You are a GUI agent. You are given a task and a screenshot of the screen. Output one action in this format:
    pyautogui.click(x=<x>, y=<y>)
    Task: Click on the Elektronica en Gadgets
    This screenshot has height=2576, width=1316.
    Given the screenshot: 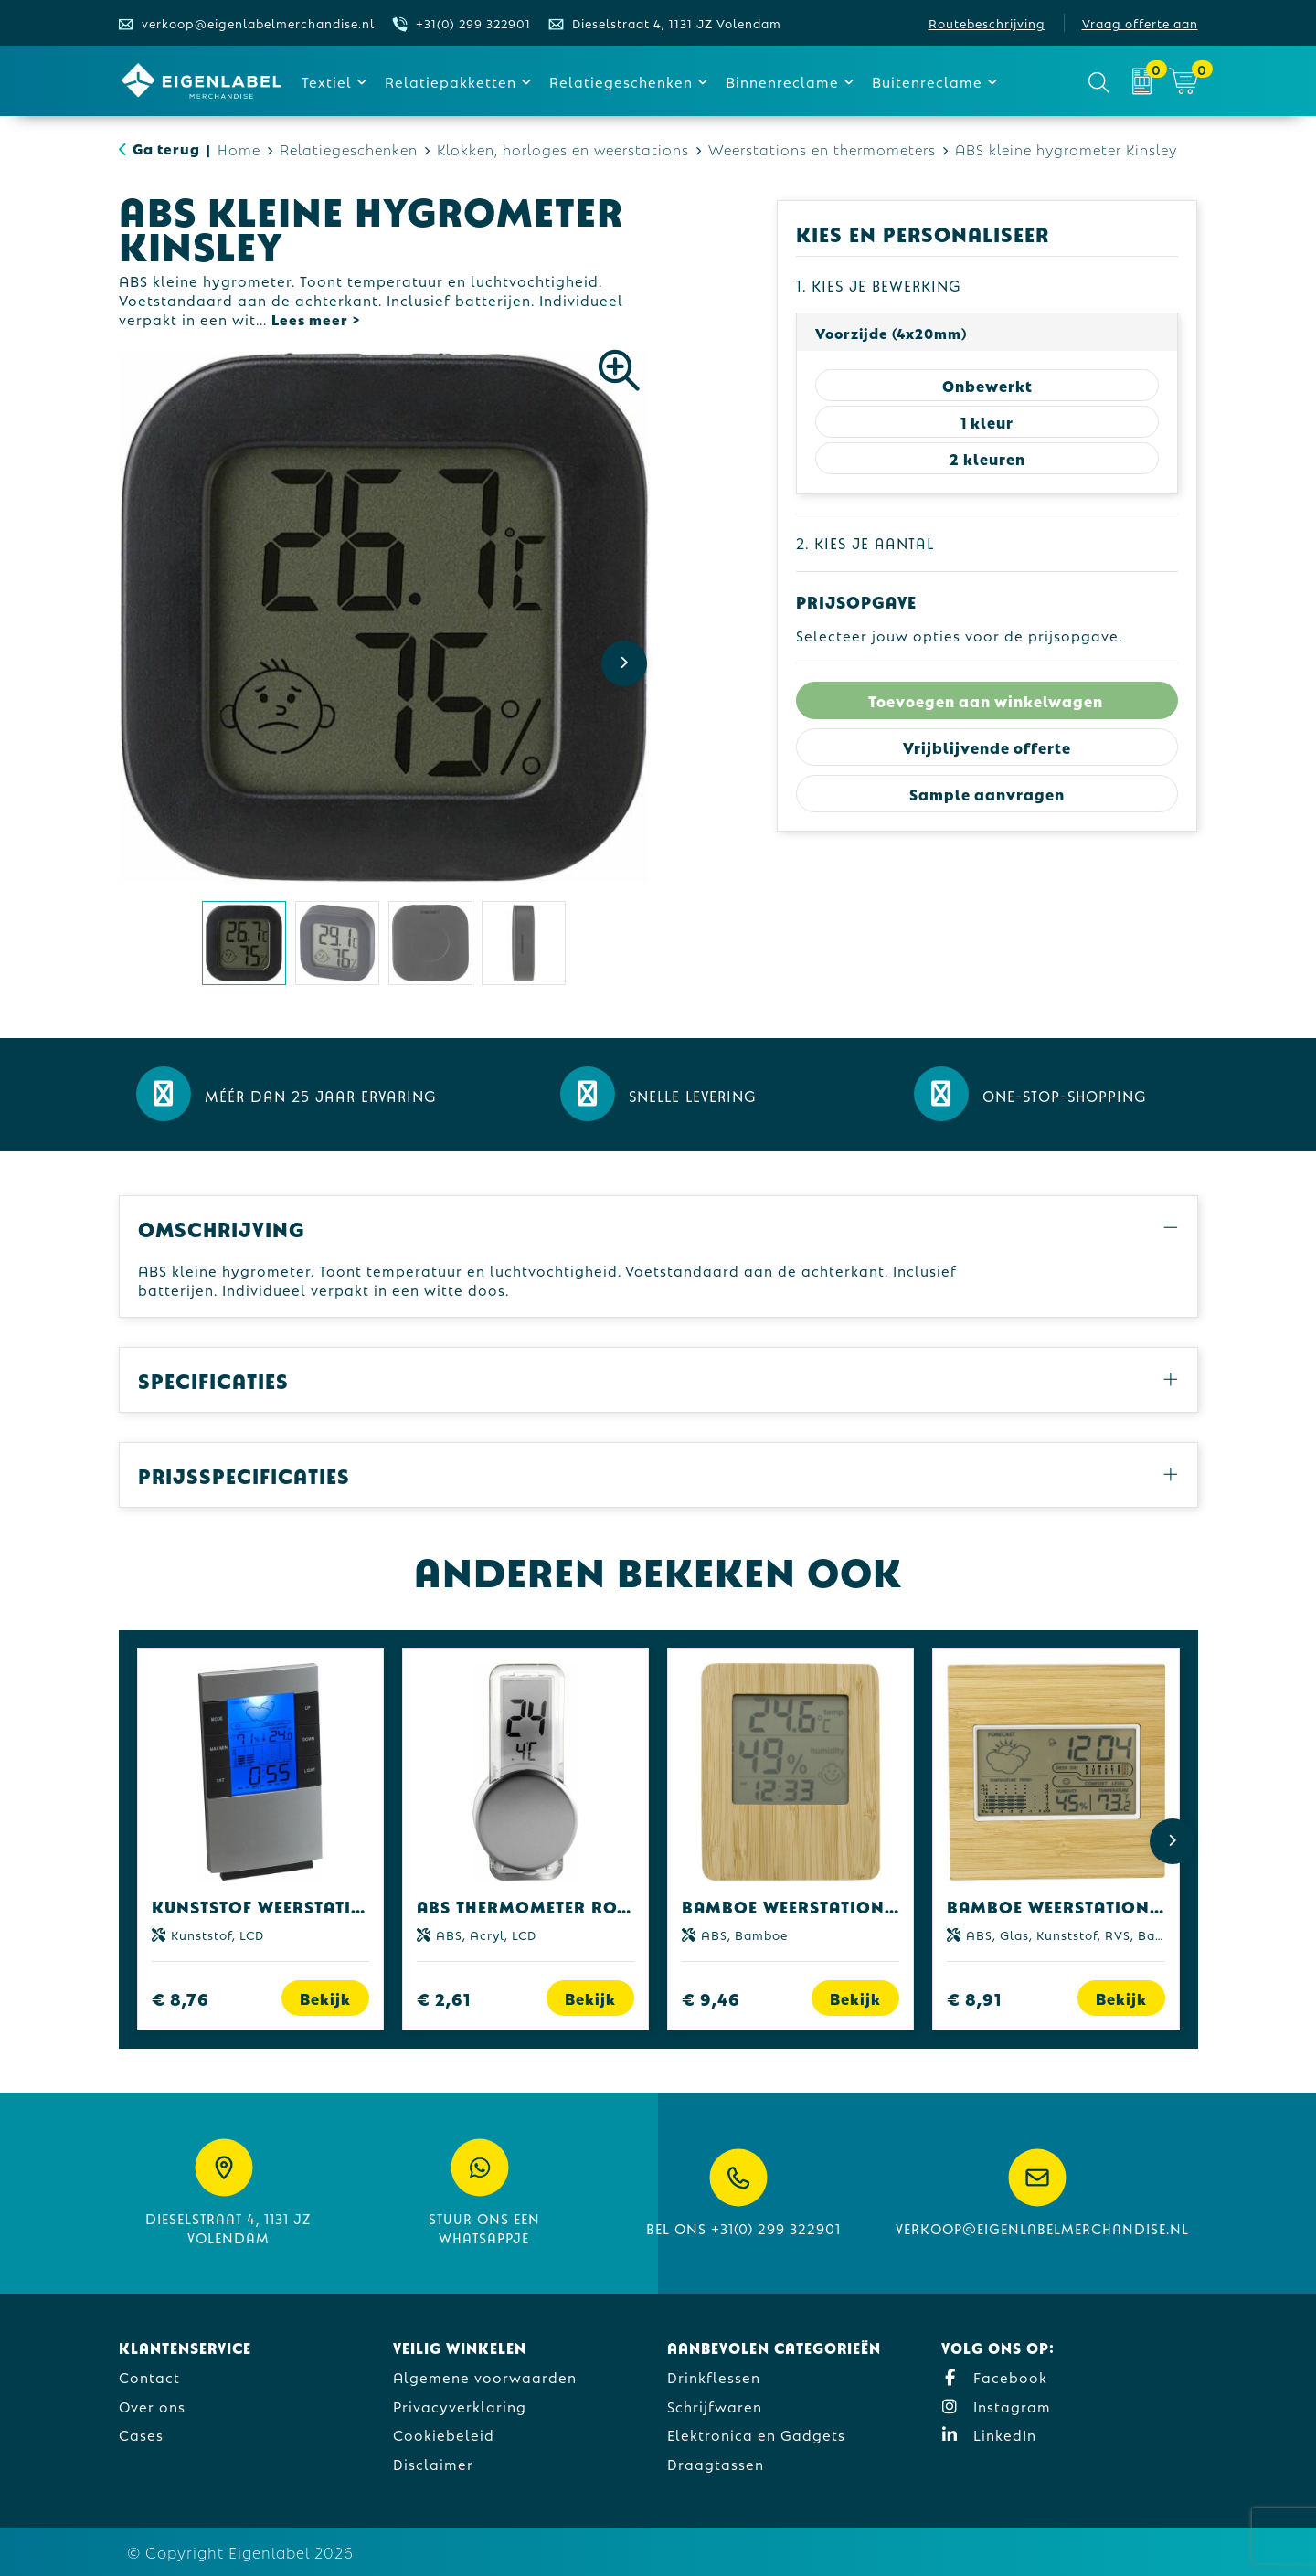 What is the action you would take?
    pyautogui.click(x=756, y=2433)
    